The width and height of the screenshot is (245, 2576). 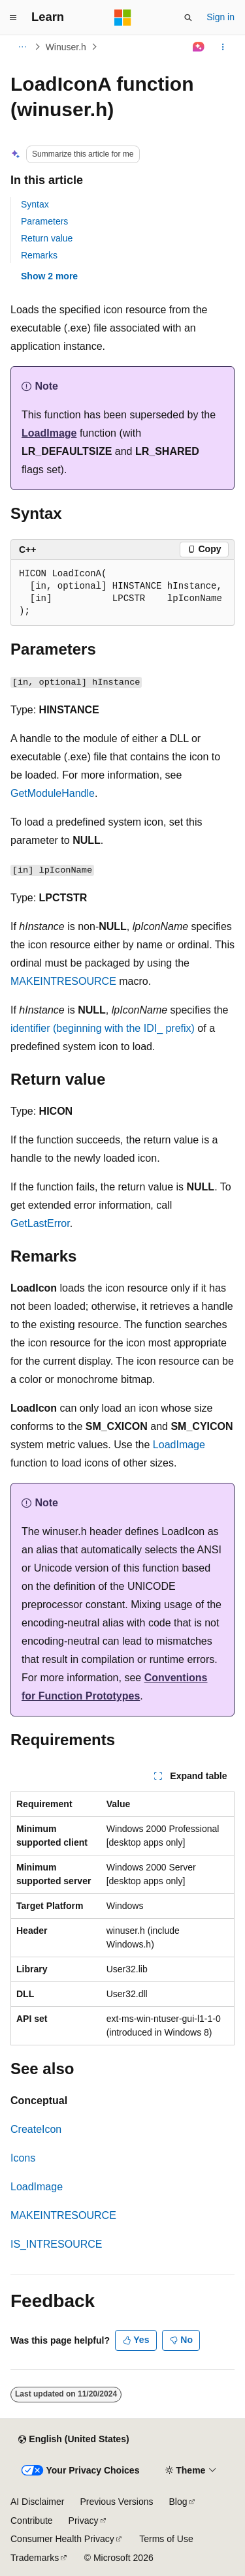 What do you see at coordinates (116, 2501) in the screenshot?
I see `Previous Versions` at bounding box center [116, 2501].